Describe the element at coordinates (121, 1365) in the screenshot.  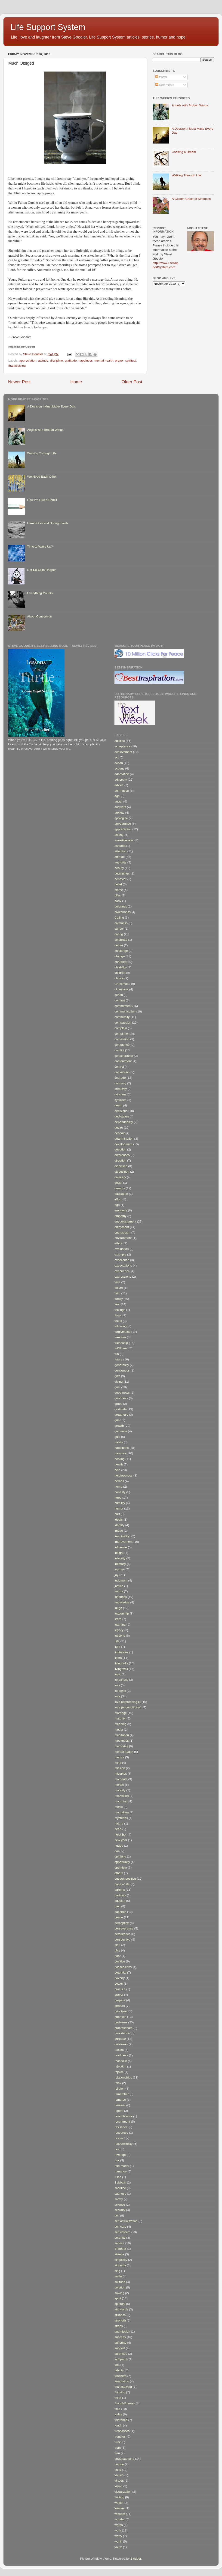
I see `generosity` at that location.